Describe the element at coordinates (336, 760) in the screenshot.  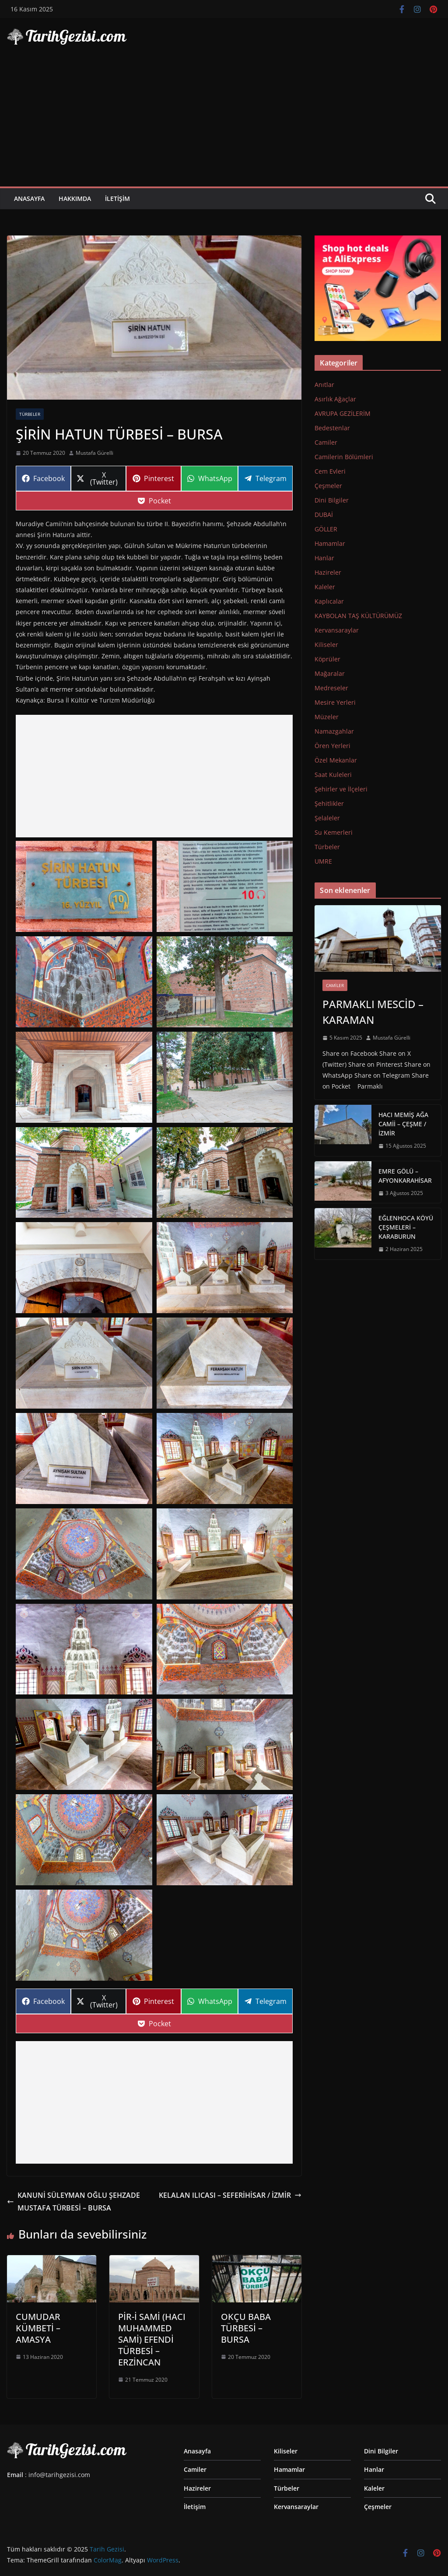
I see `Özel Mekanlar` at that location.